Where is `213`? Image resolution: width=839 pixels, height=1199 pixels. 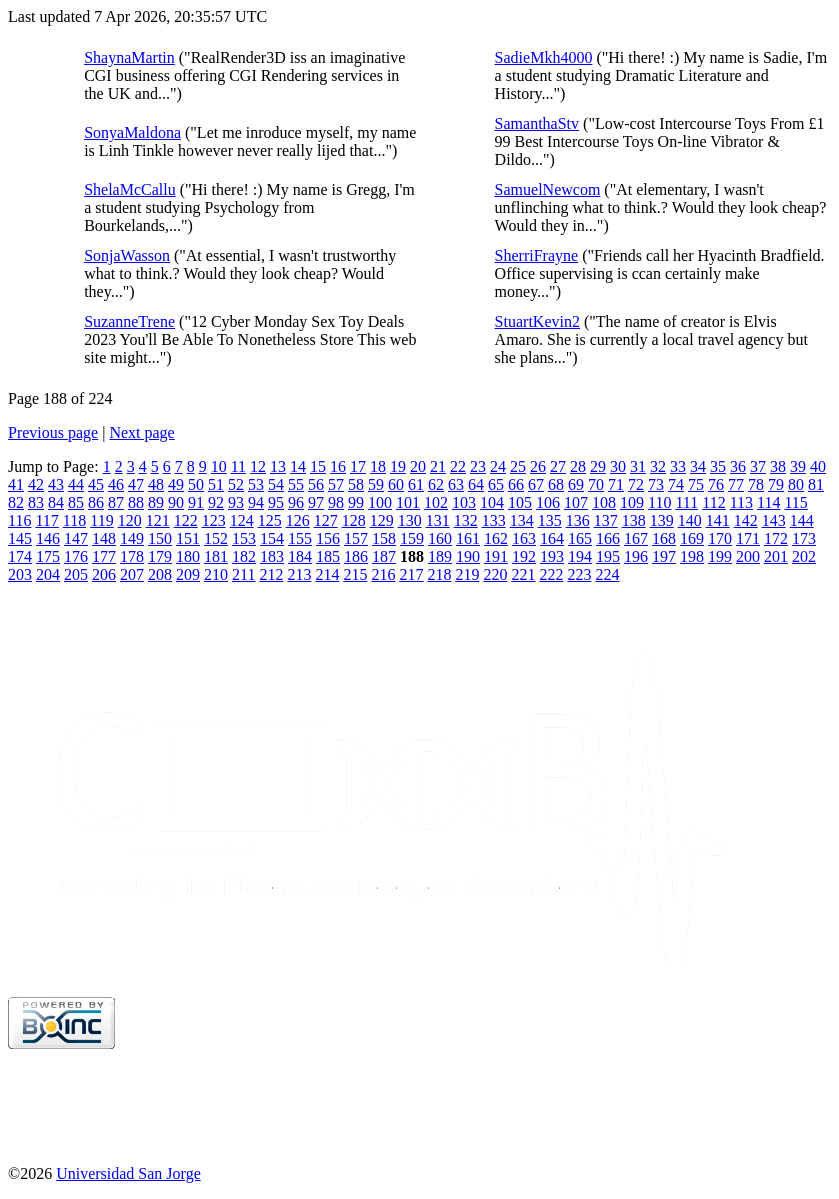
213 is located at coordinates (299, 574).